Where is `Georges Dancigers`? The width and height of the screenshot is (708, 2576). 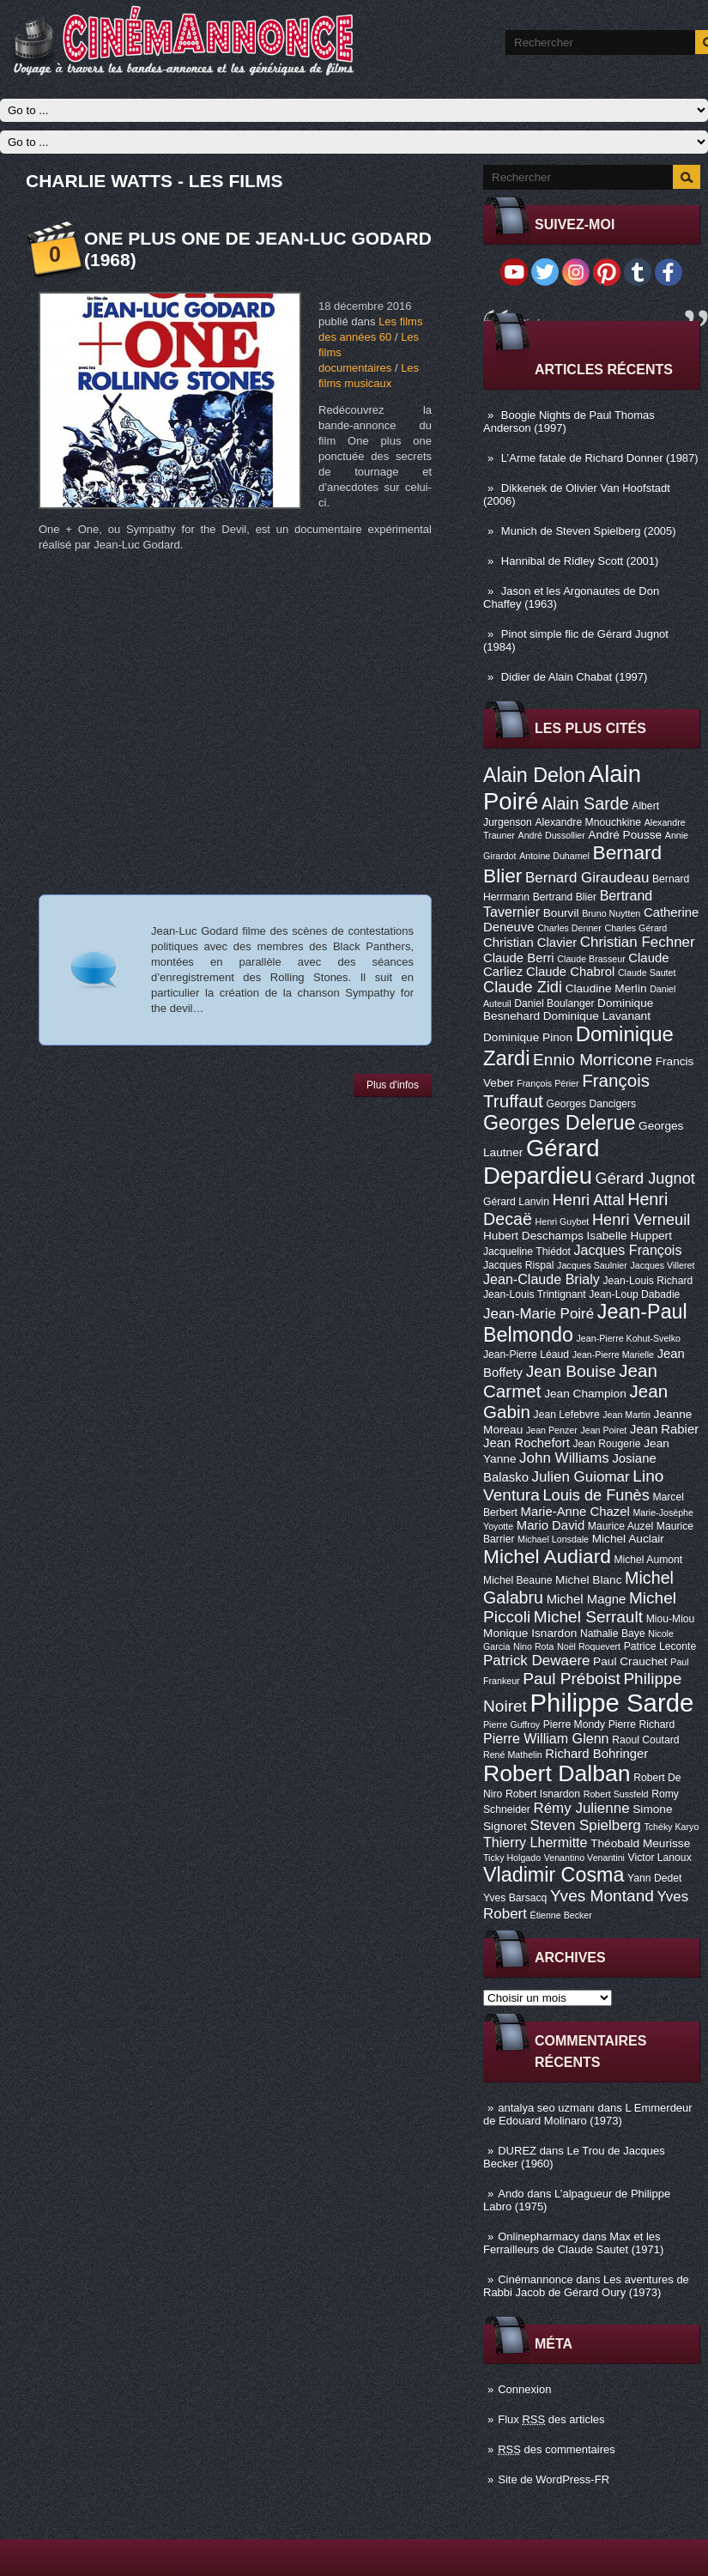 Georges Dancigers is located at coordinates (591, 1104).